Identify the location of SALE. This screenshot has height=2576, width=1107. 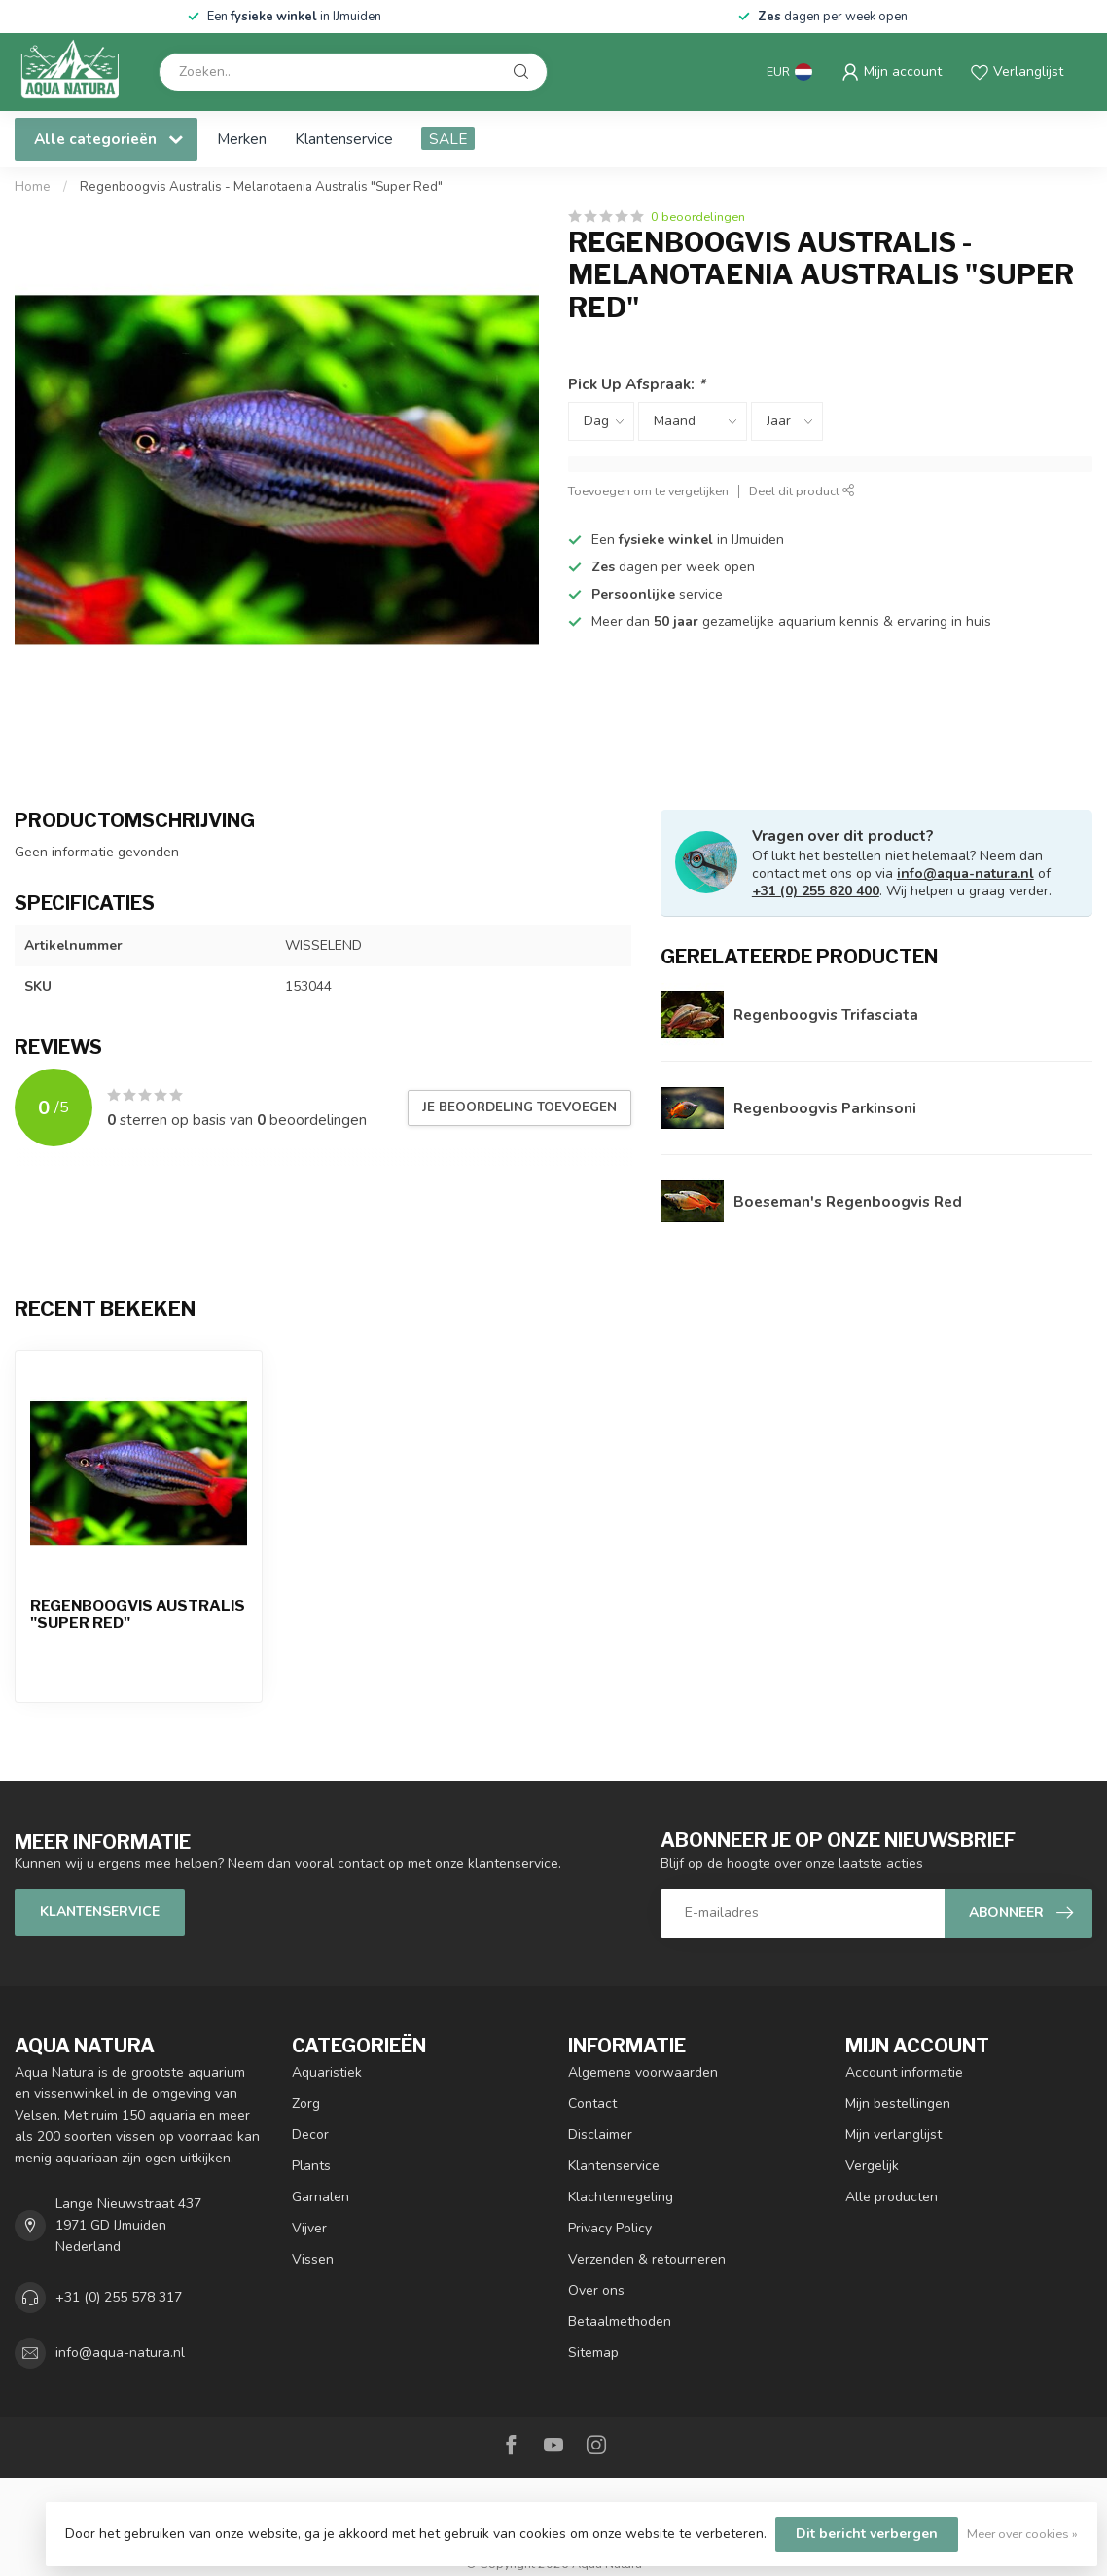
(448, 138).